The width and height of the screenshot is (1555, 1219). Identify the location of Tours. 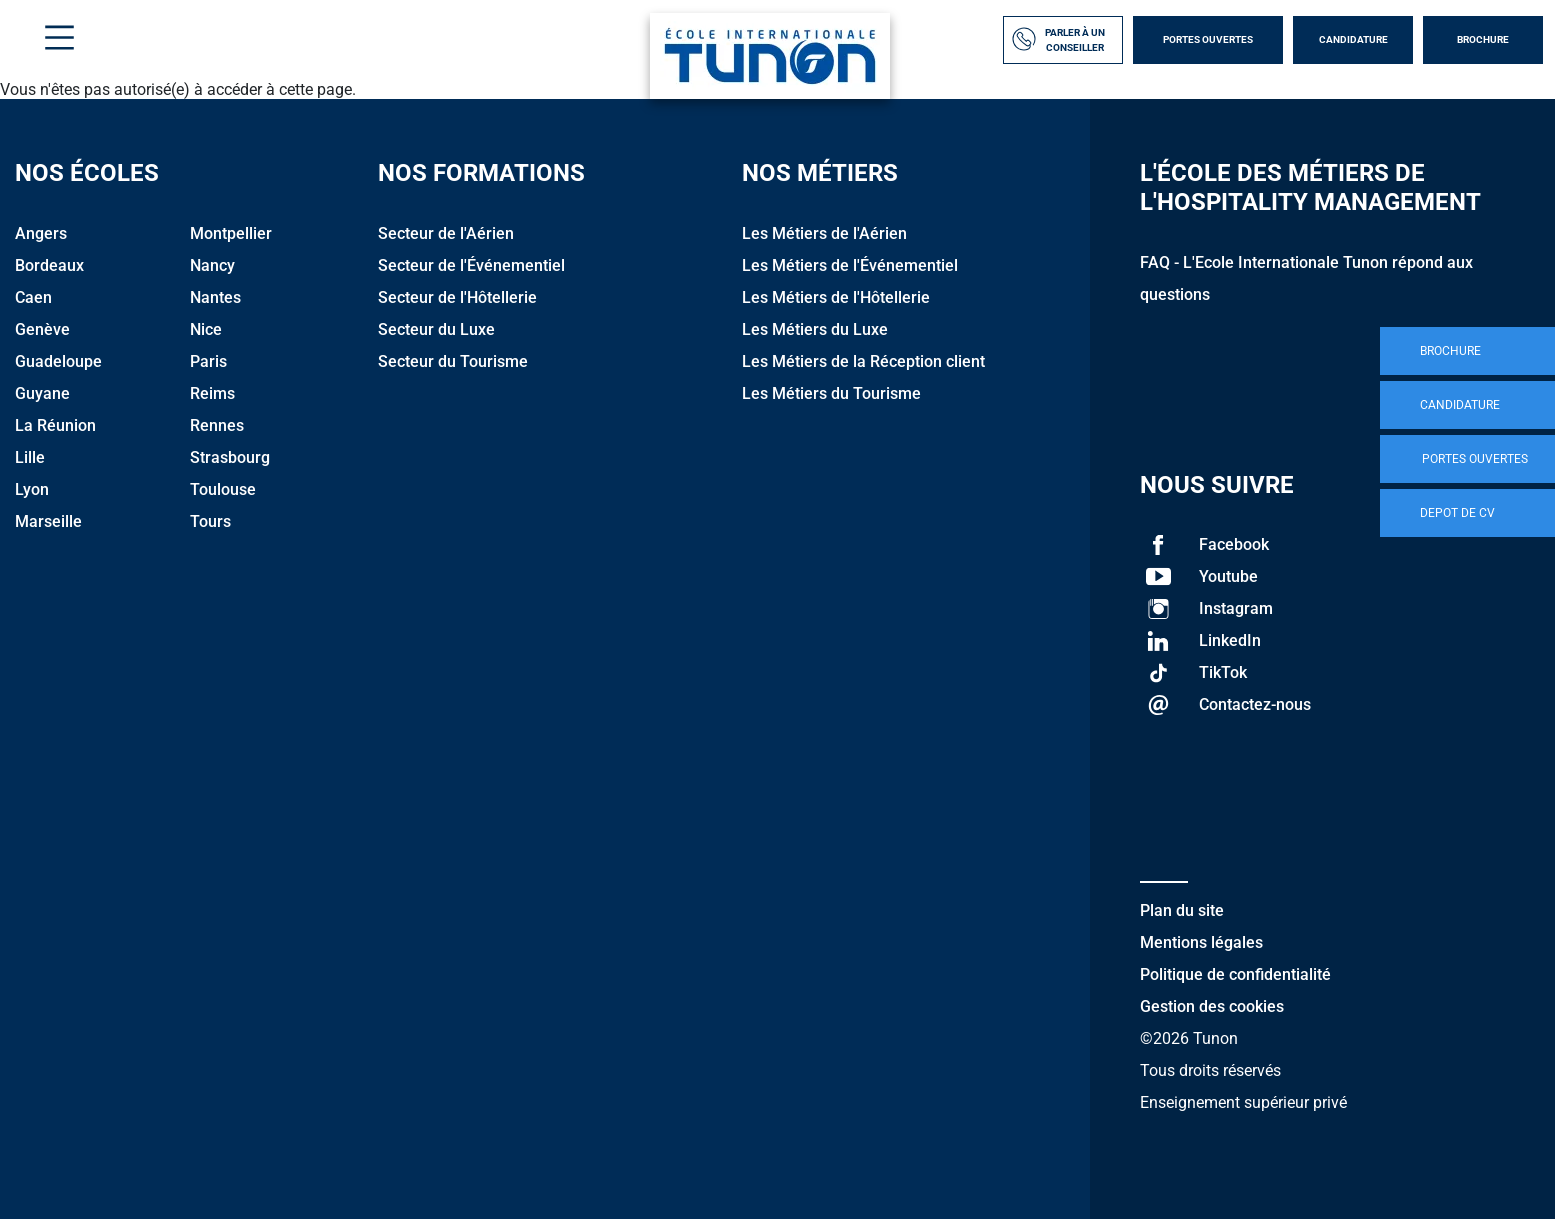
(210, 521).